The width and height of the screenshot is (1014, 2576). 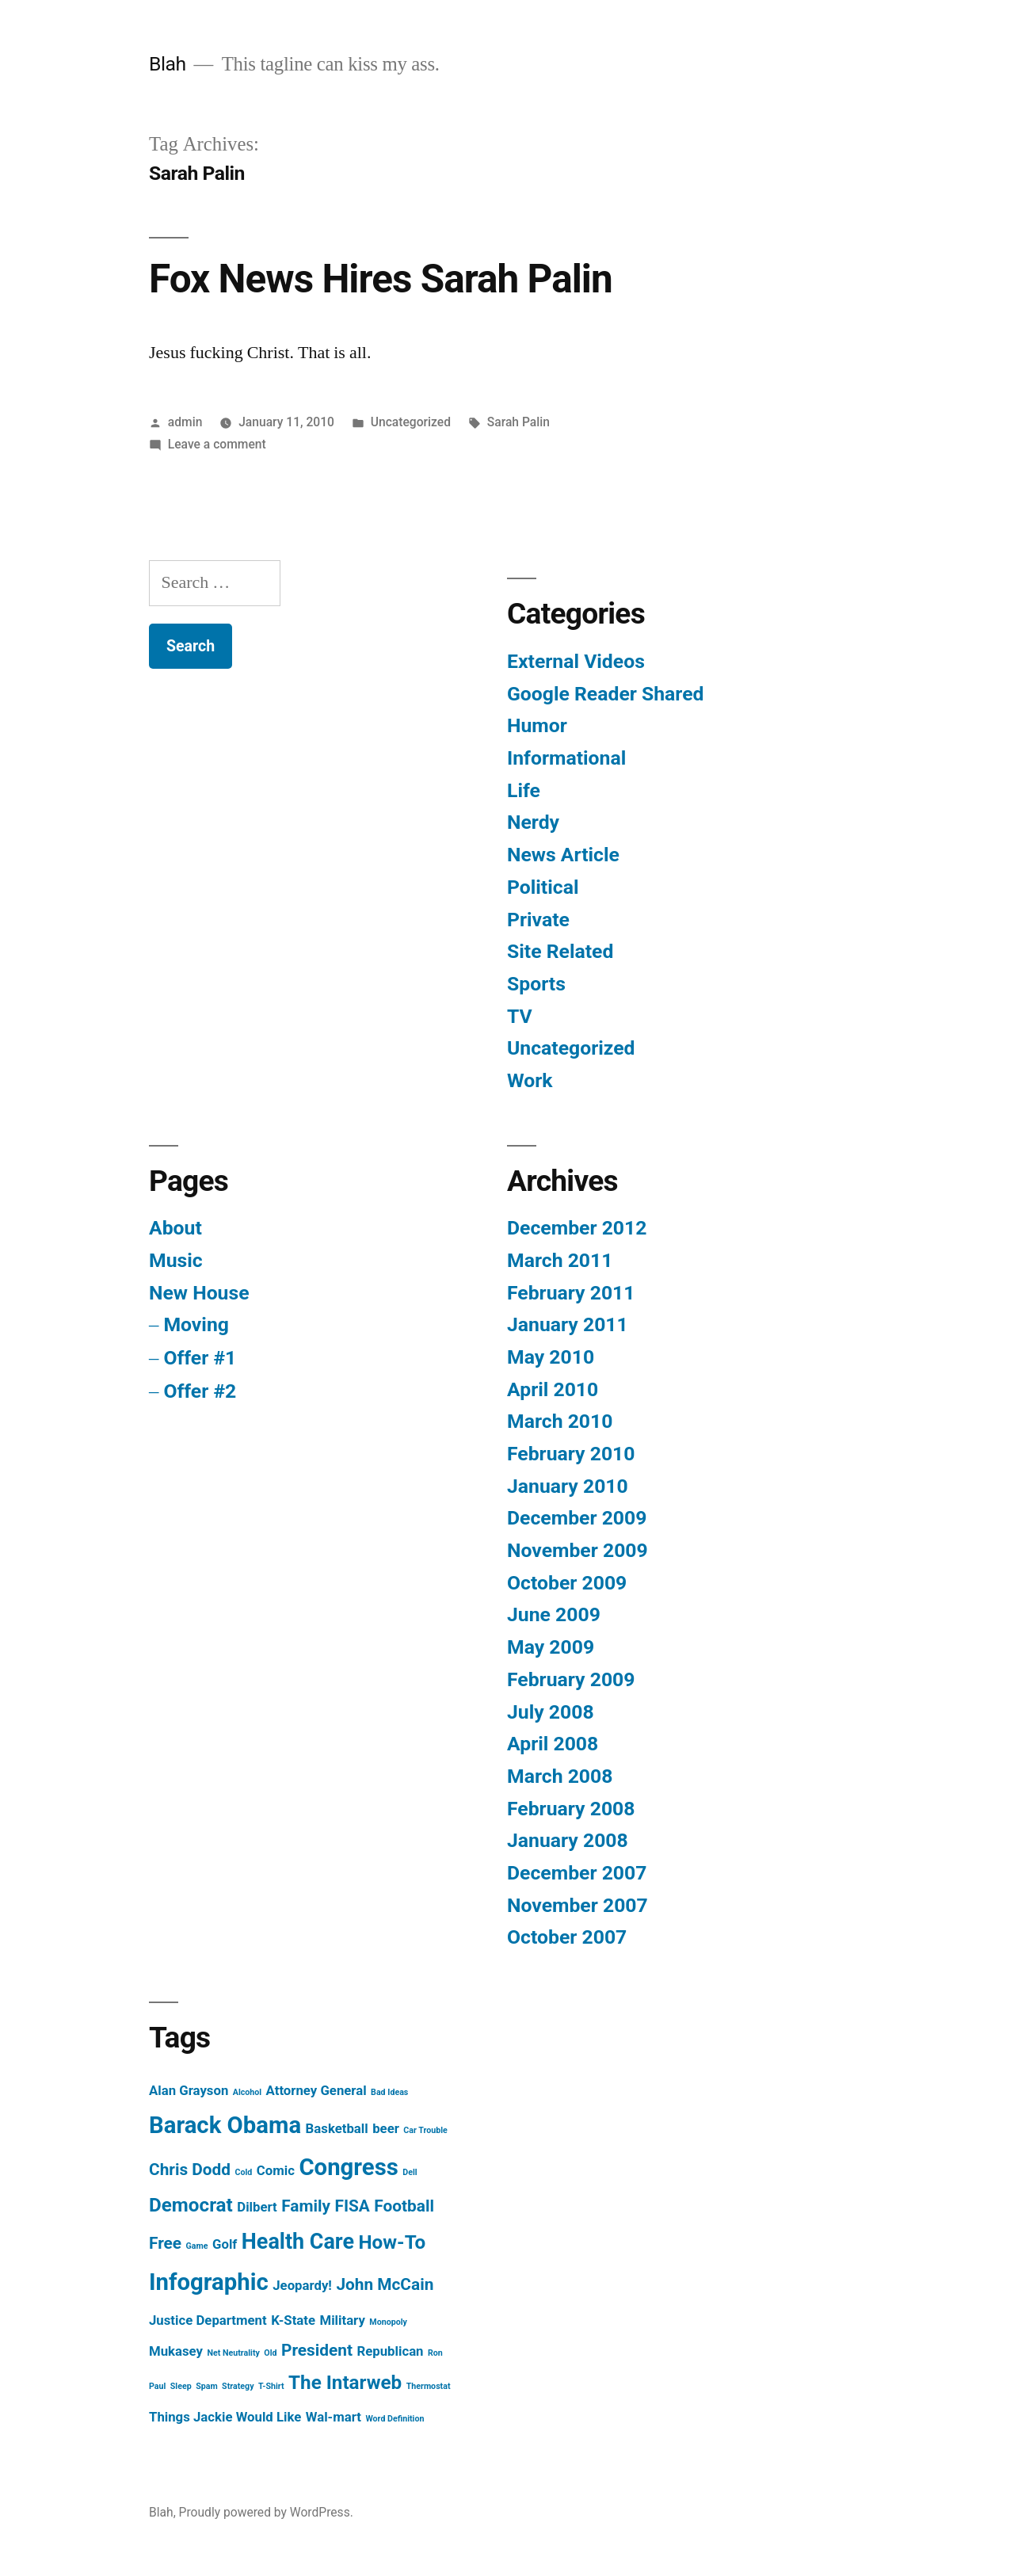 What do you see at coordinates (176, 2351) in the screenshot?
I see `Mukasey [Mukasey (2 items)]` at bounding box center [176, 2351].